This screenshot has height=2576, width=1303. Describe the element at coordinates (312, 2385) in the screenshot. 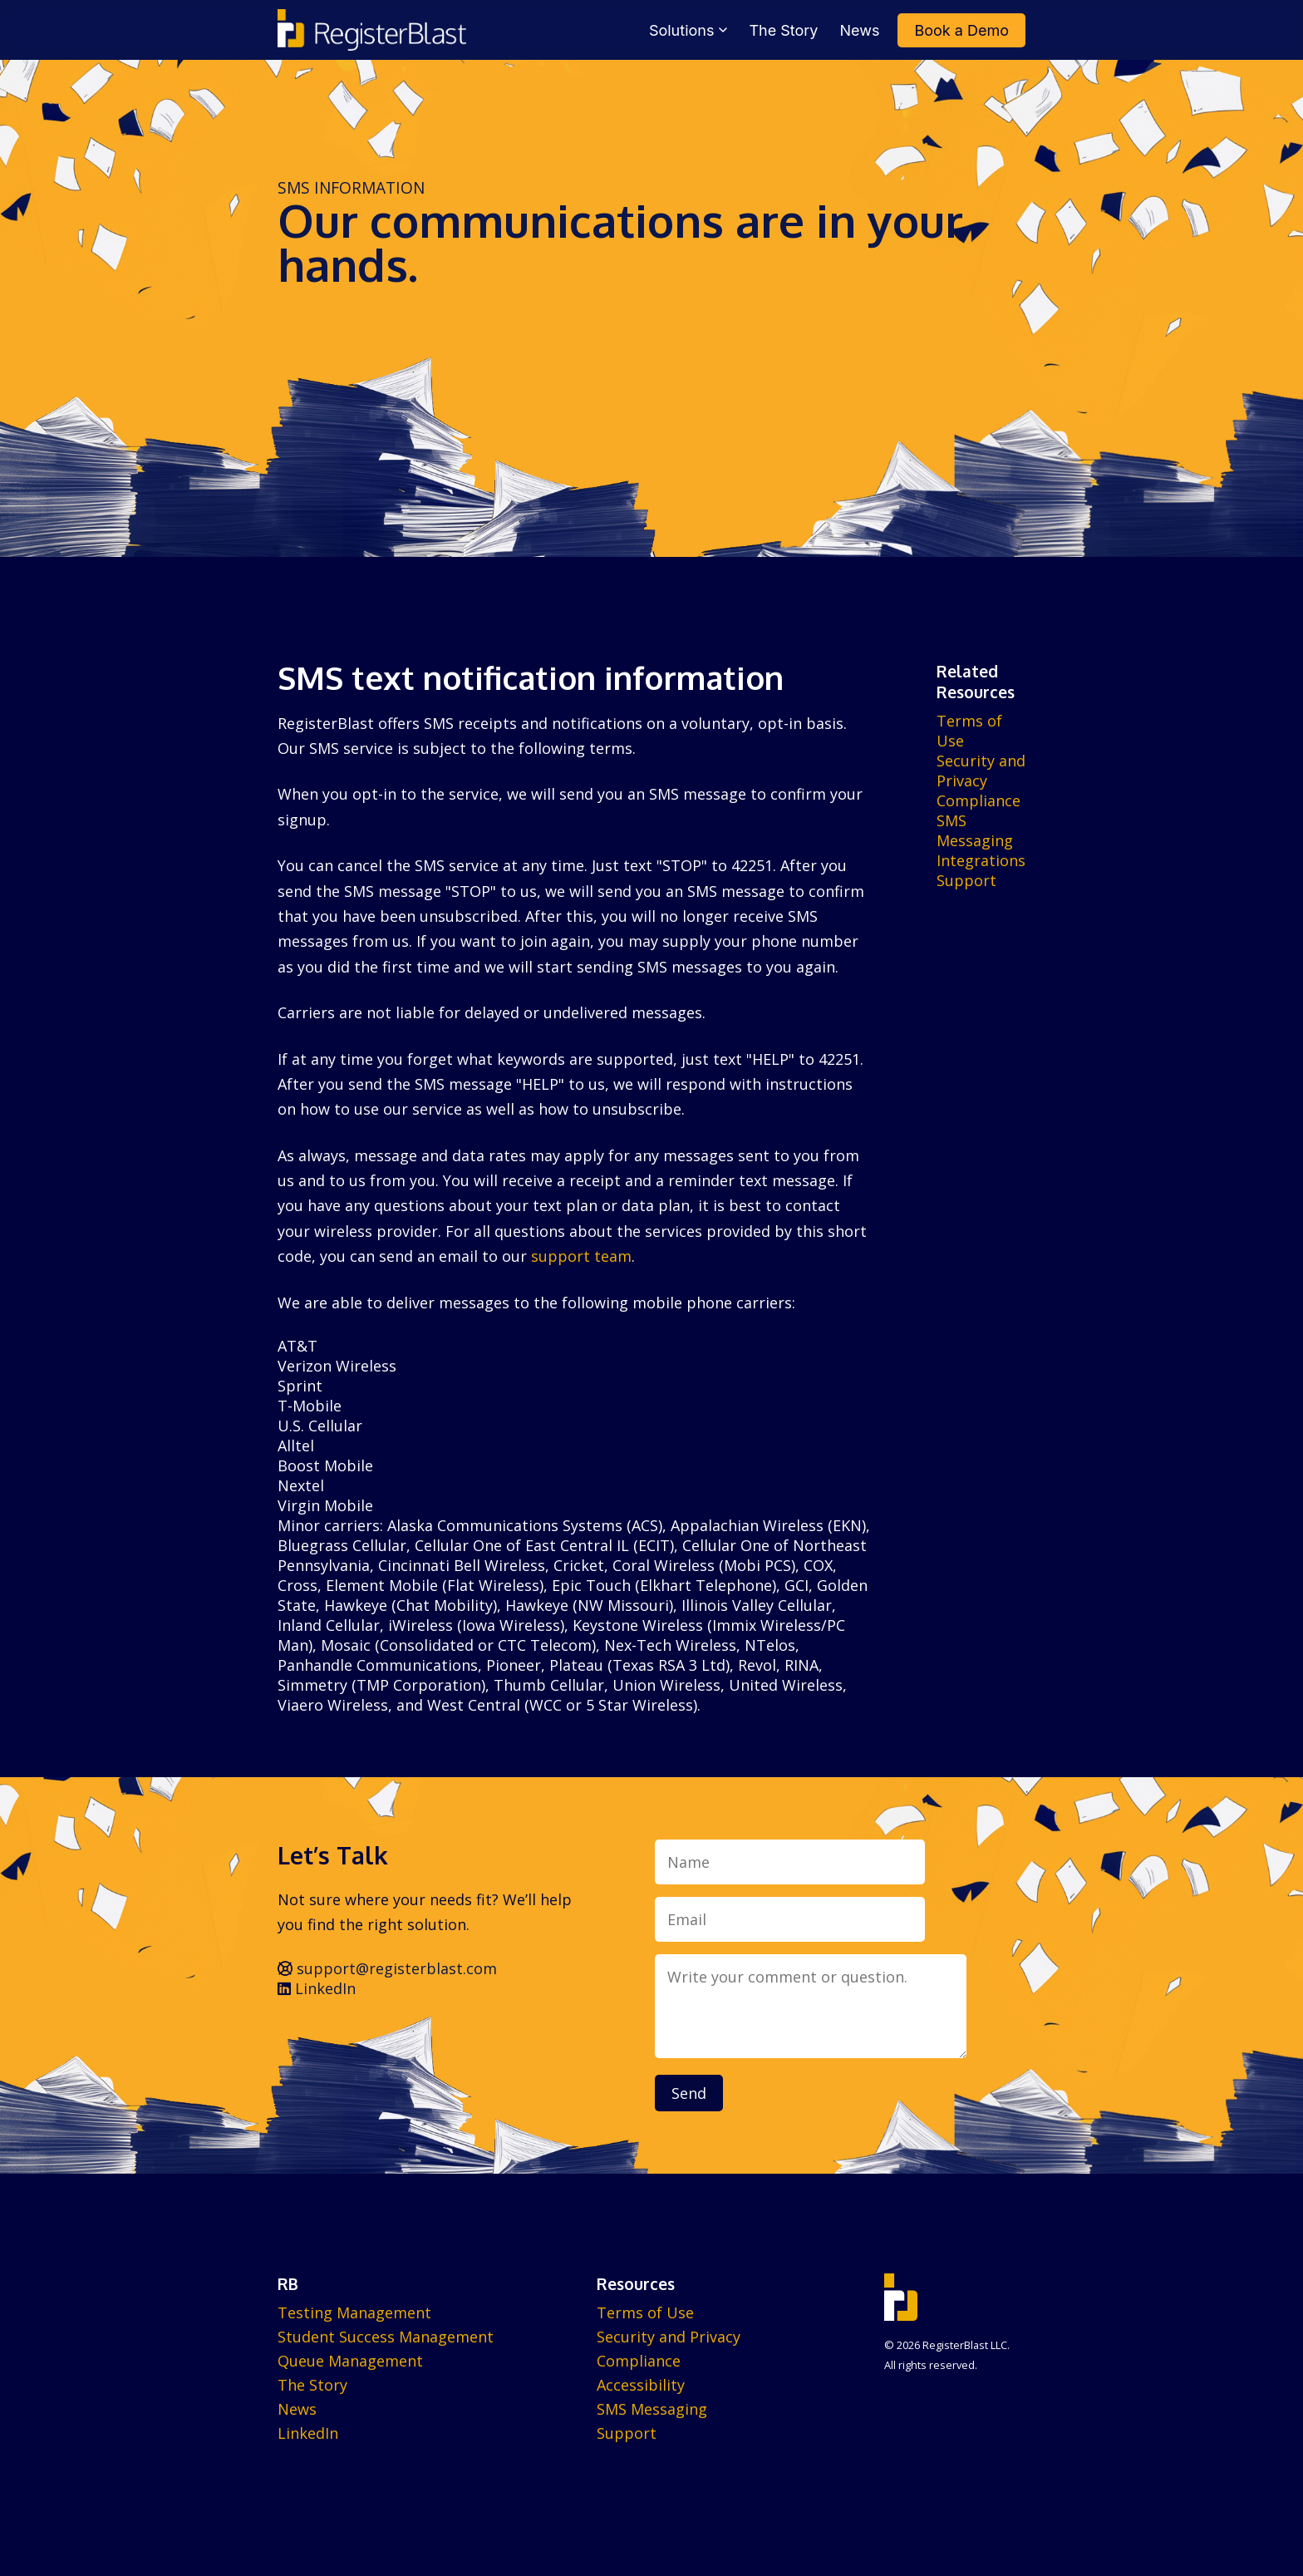

I see `The Story` at that location.